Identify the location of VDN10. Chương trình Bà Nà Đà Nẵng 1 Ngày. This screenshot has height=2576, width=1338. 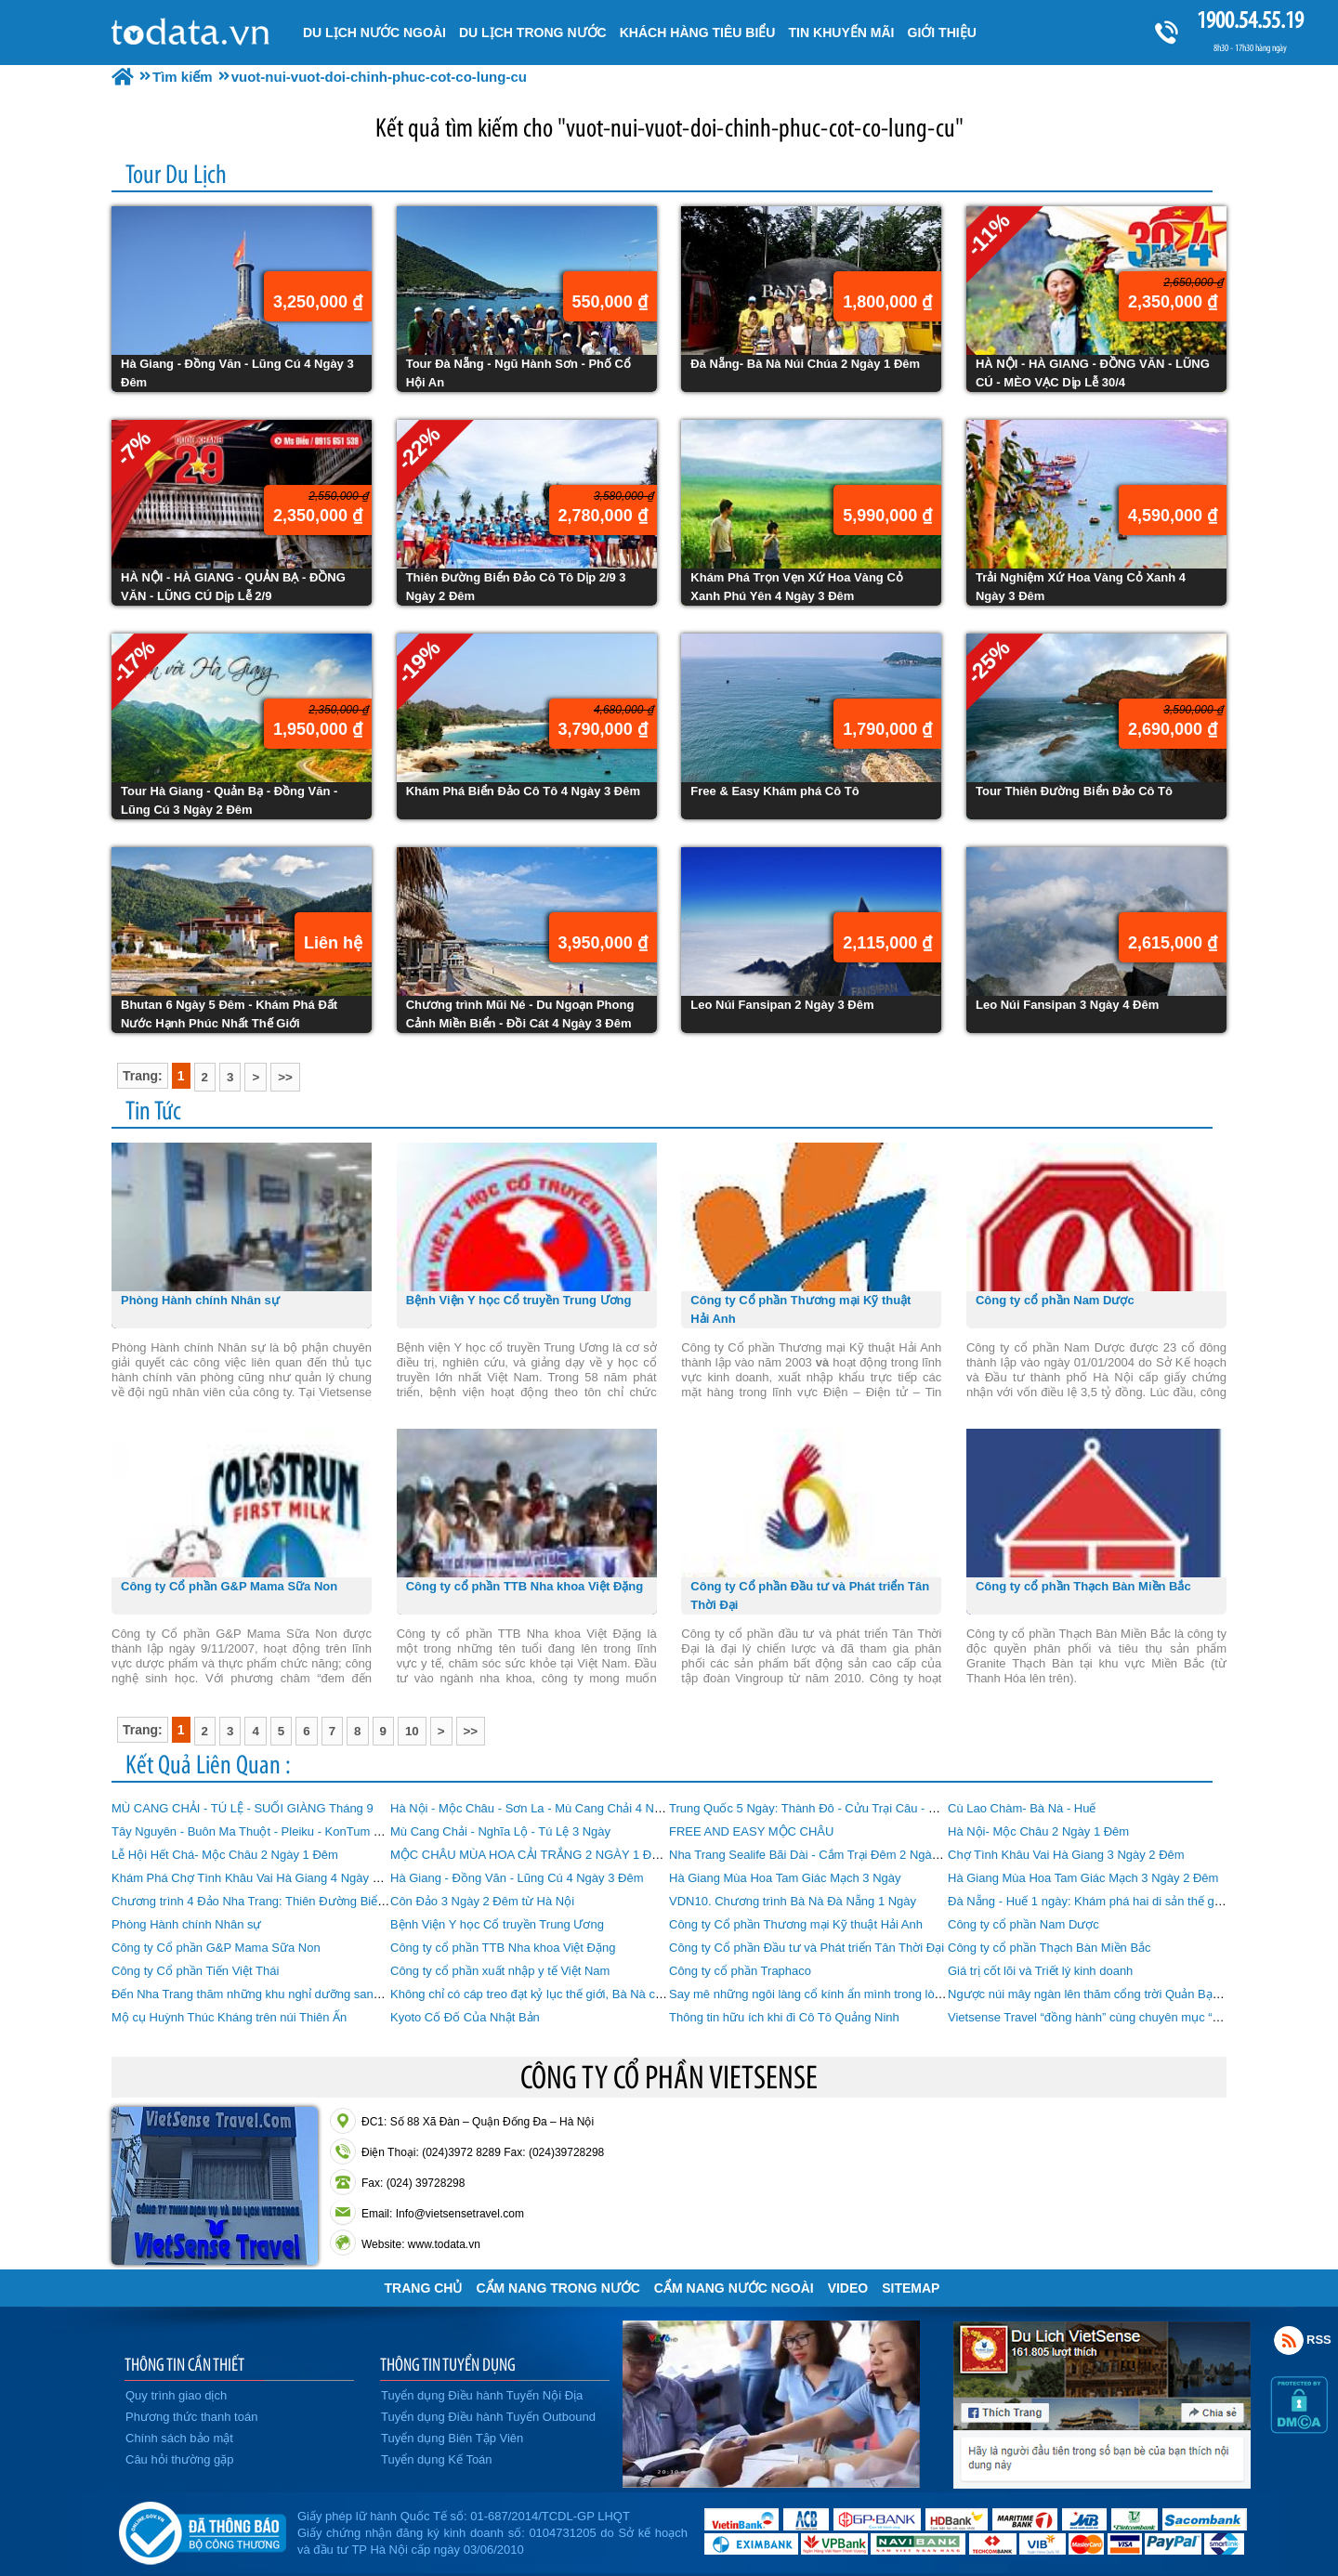
(792, 1901).